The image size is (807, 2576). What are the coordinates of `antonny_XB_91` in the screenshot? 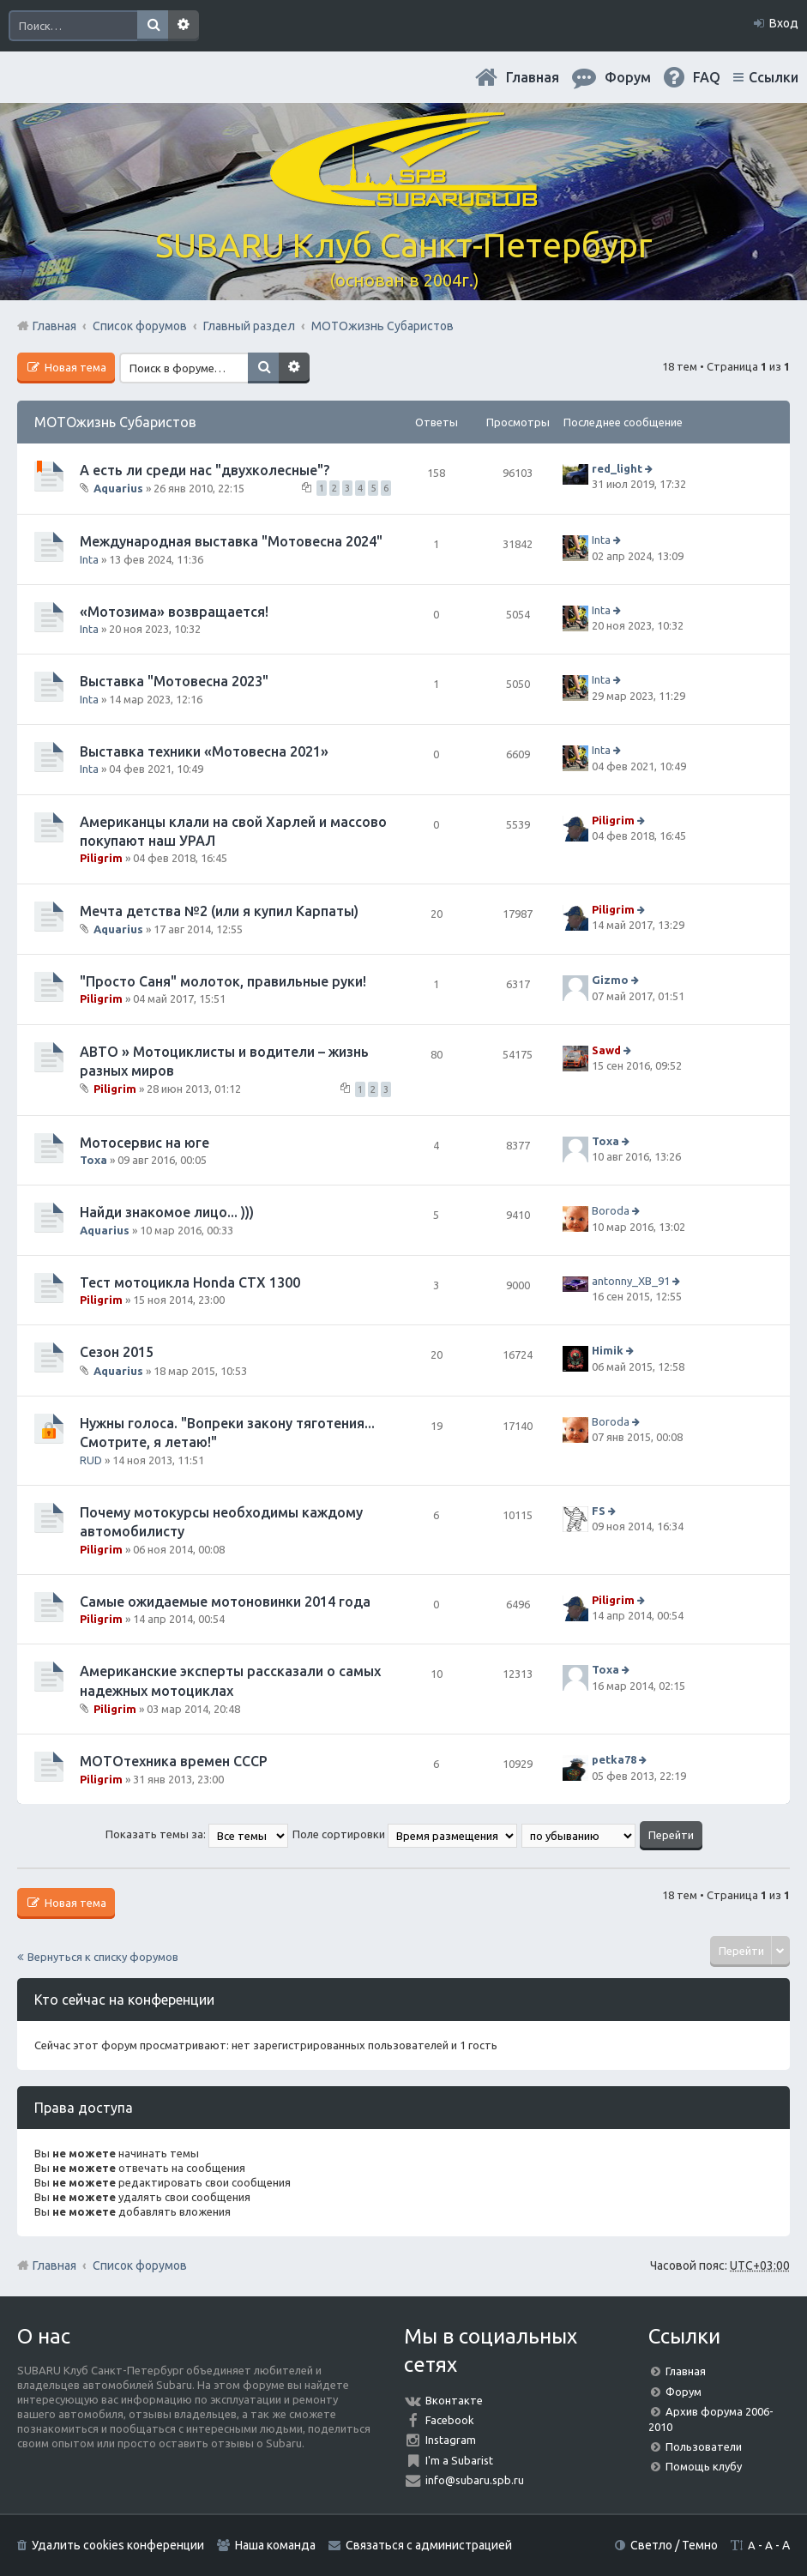 It's located at (631, 1281).